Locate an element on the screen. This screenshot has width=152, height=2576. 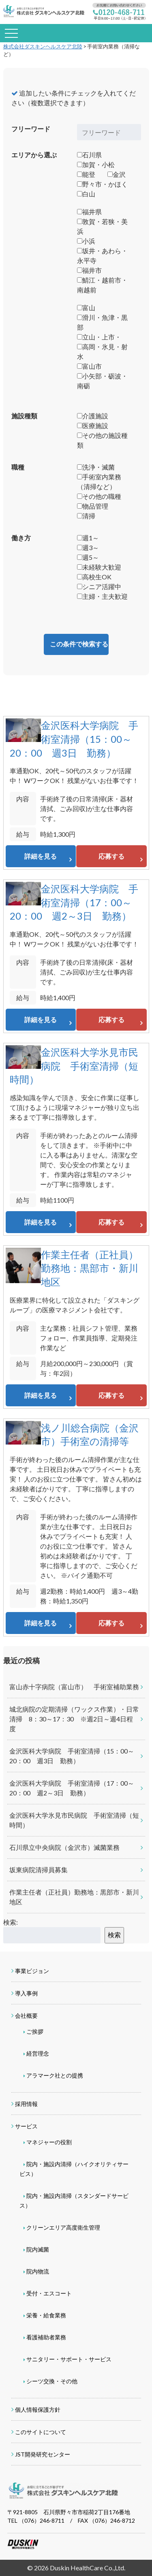
城北病院の定期清掃（ワックス作業）・日常清掃 8：30～17：30 ※週2日～週4日程度 is located at coordinates (74, 1718).